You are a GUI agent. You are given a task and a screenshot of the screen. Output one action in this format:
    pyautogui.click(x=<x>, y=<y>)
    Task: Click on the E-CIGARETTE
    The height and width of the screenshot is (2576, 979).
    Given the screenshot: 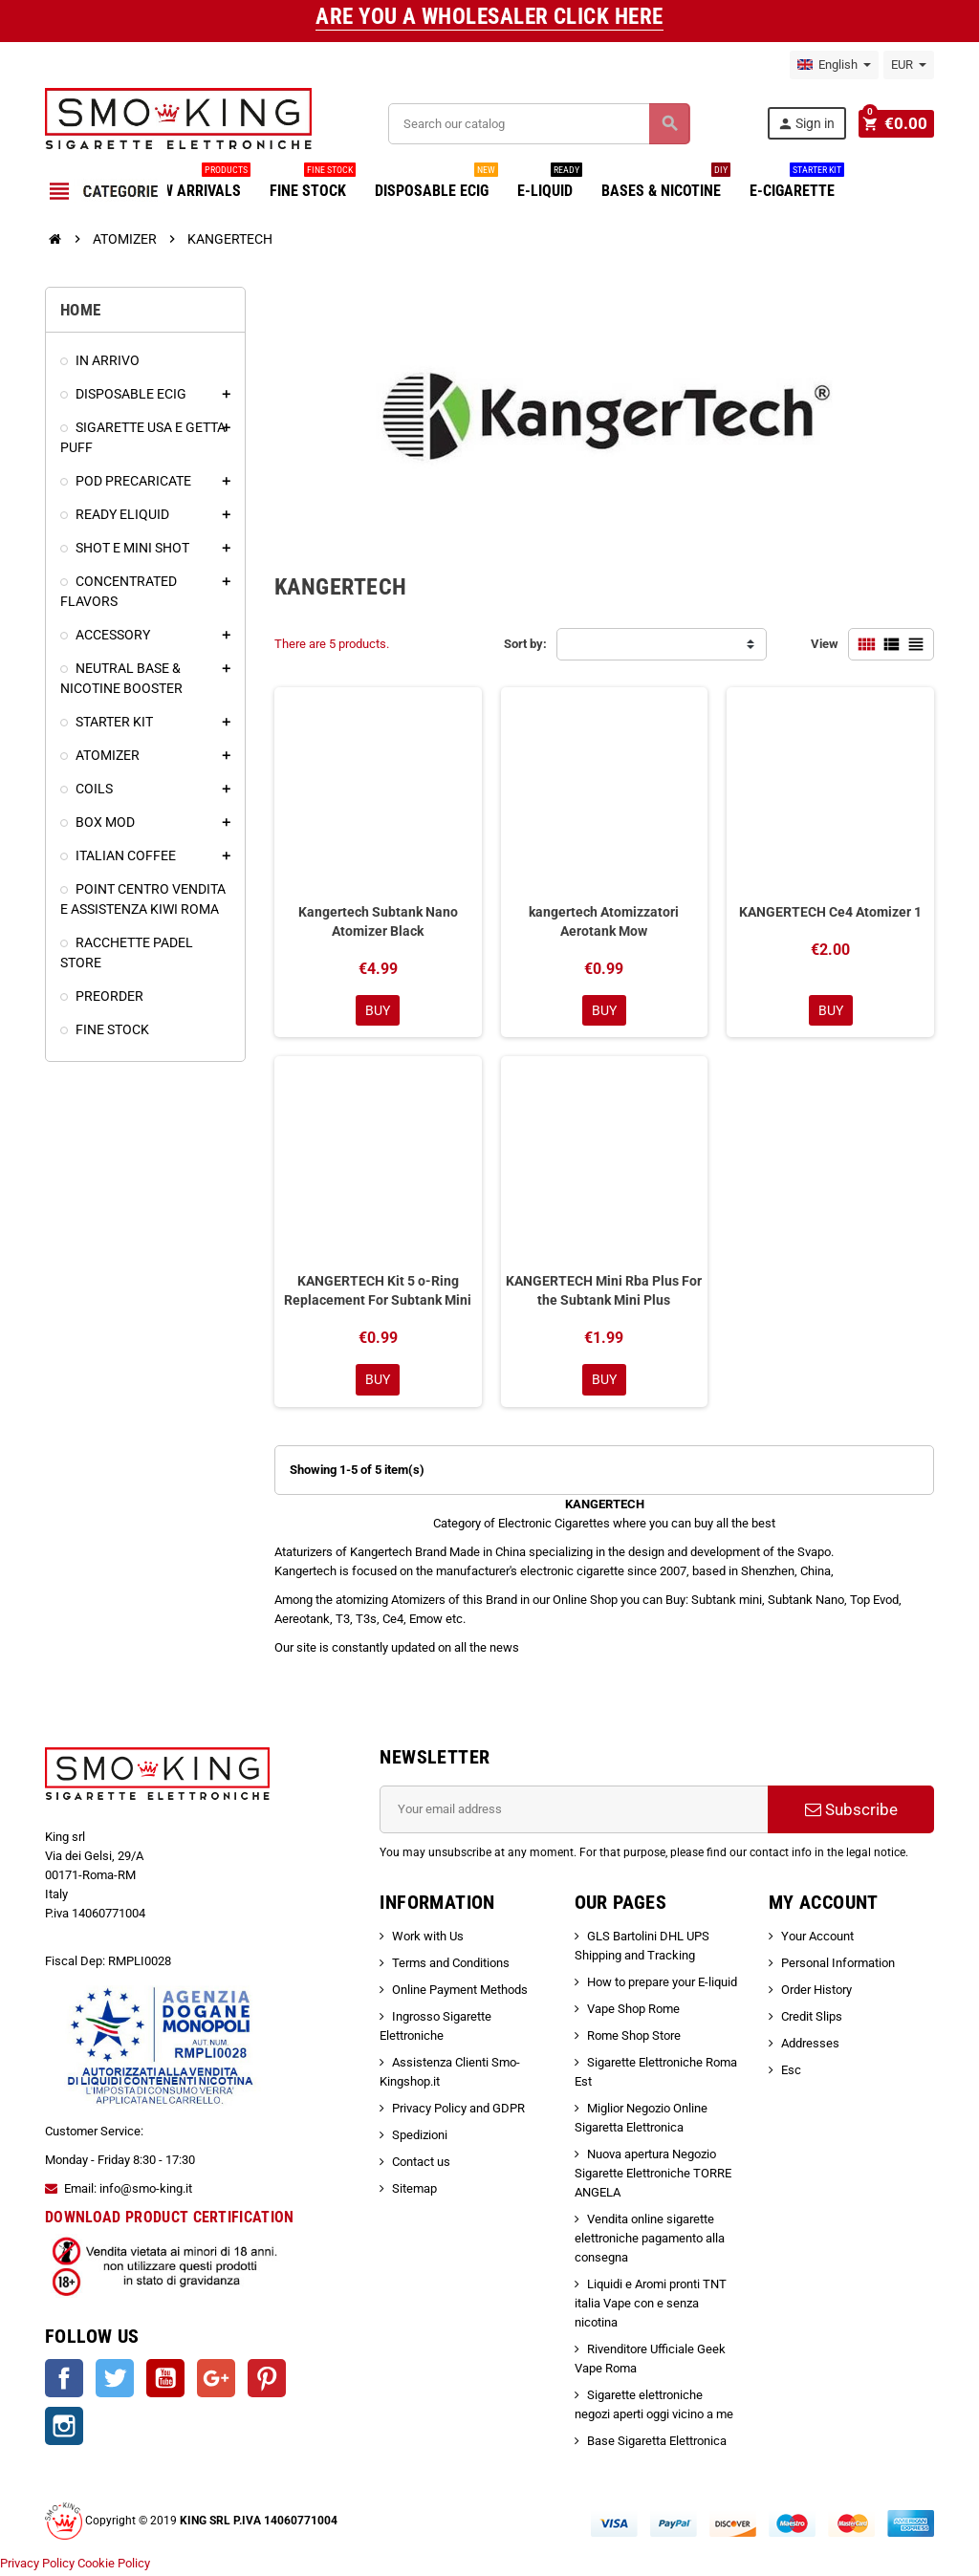 What is the action you would take?
    pyautogui.click(x=797, y=183)
    